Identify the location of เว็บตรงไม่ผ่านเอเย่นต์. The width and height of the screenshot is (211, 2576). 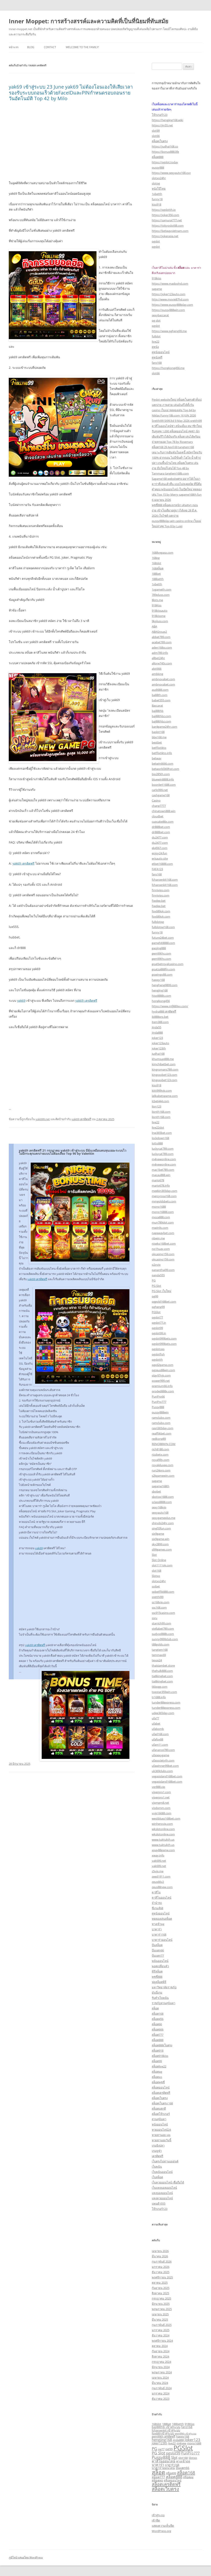
(165, 2161).